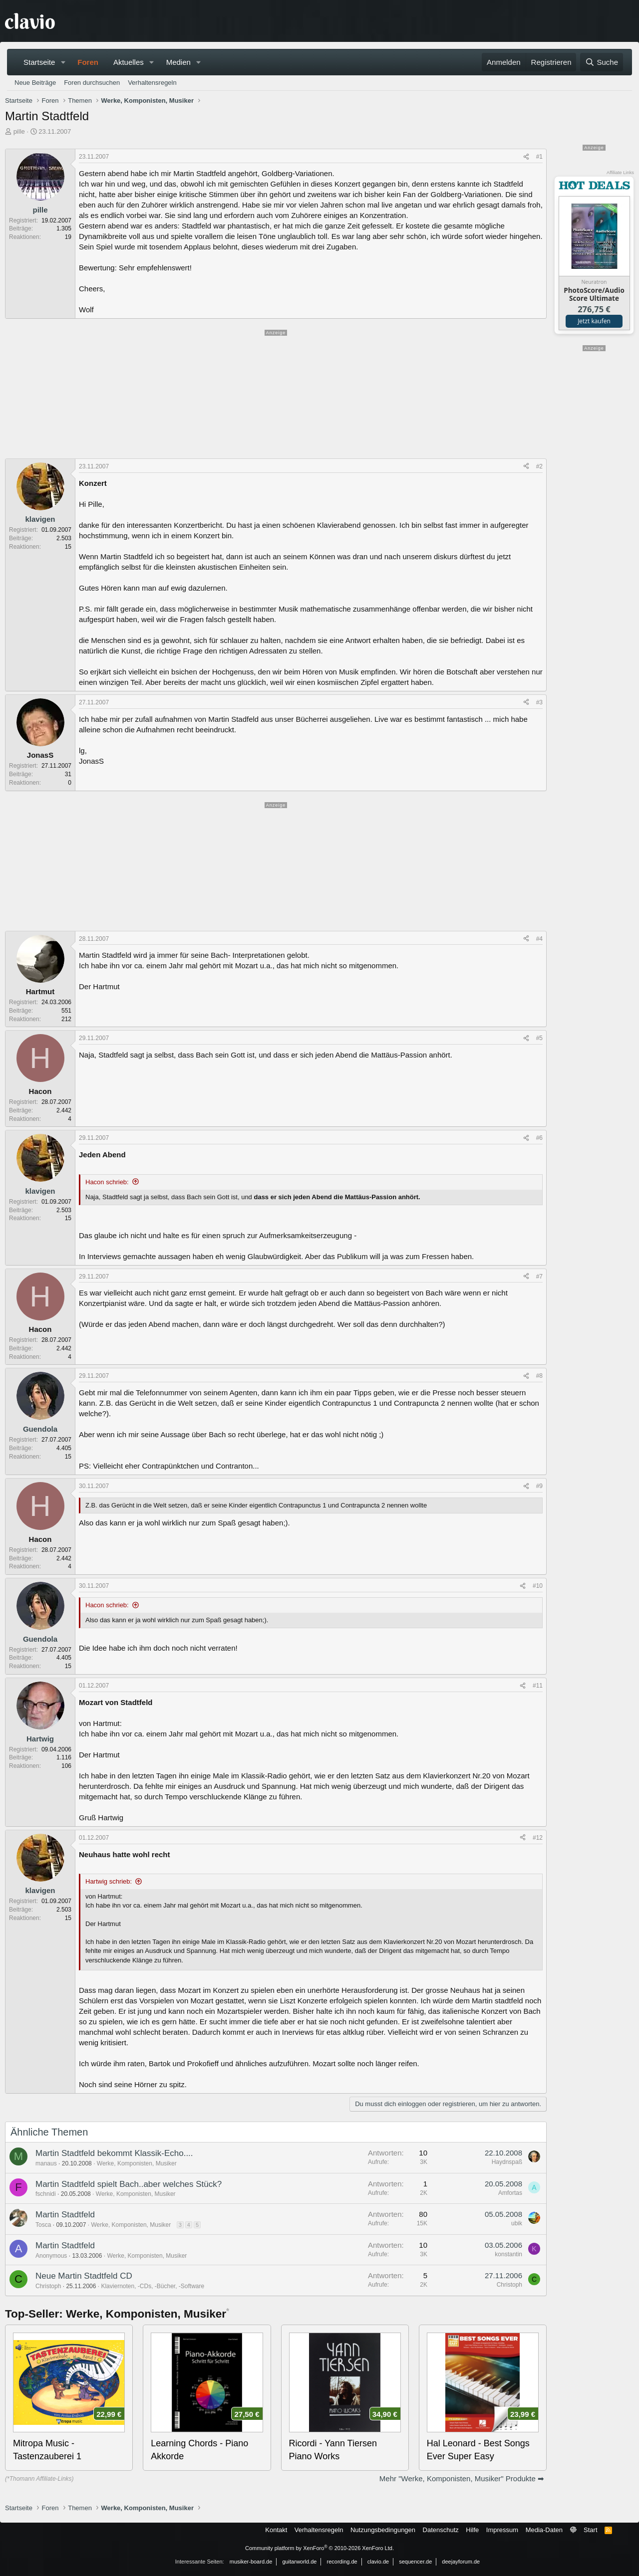  Describe the element at coordinates (590, 2530) in the screenshot. I see `Start` at that location.